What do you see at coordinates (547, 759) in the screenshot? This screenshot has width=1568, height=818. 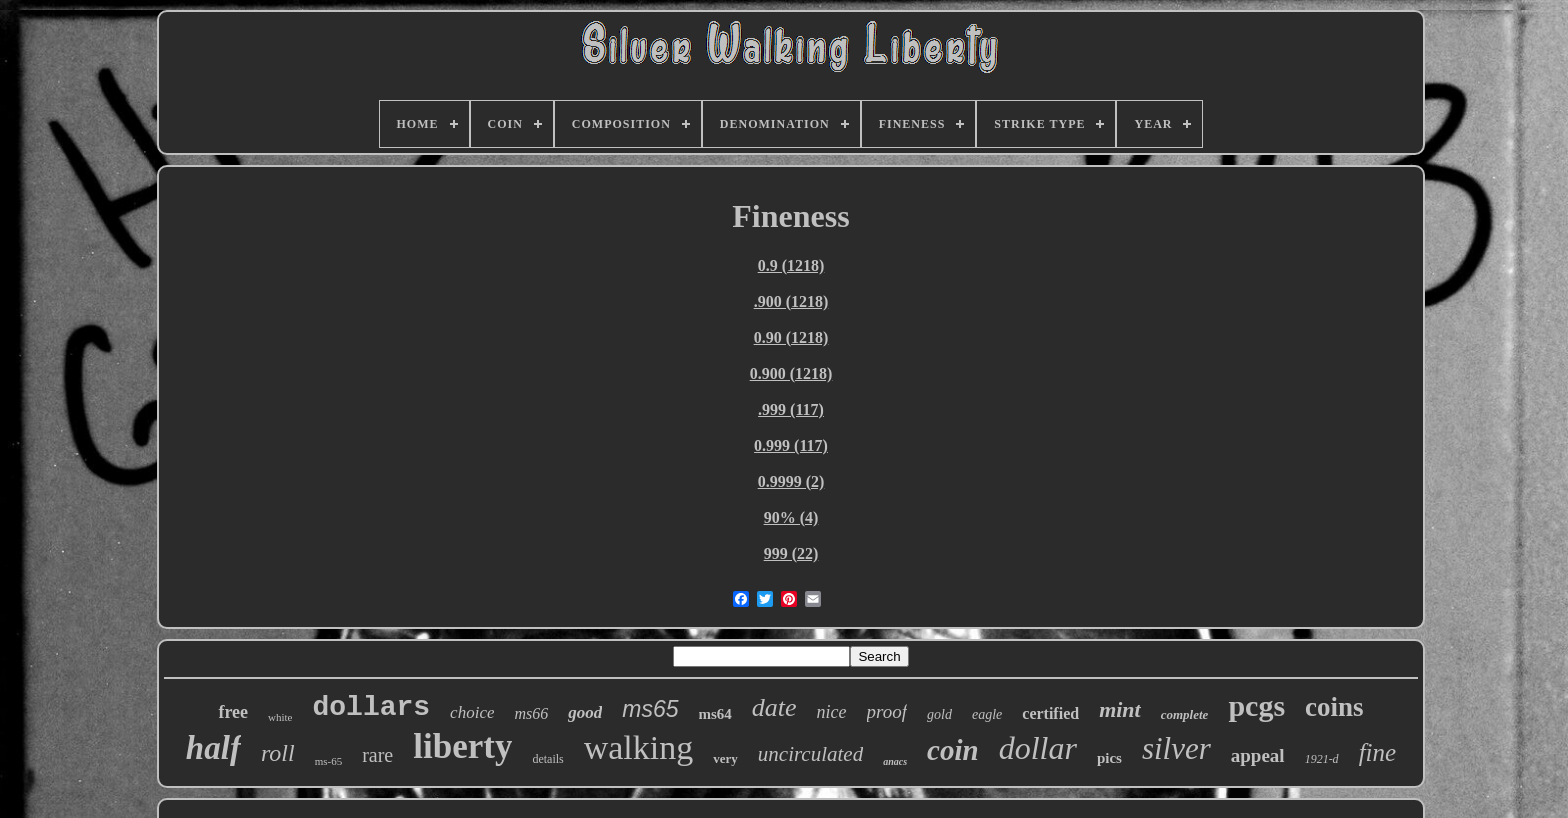 I see `details` at bounding box center [547, 759].